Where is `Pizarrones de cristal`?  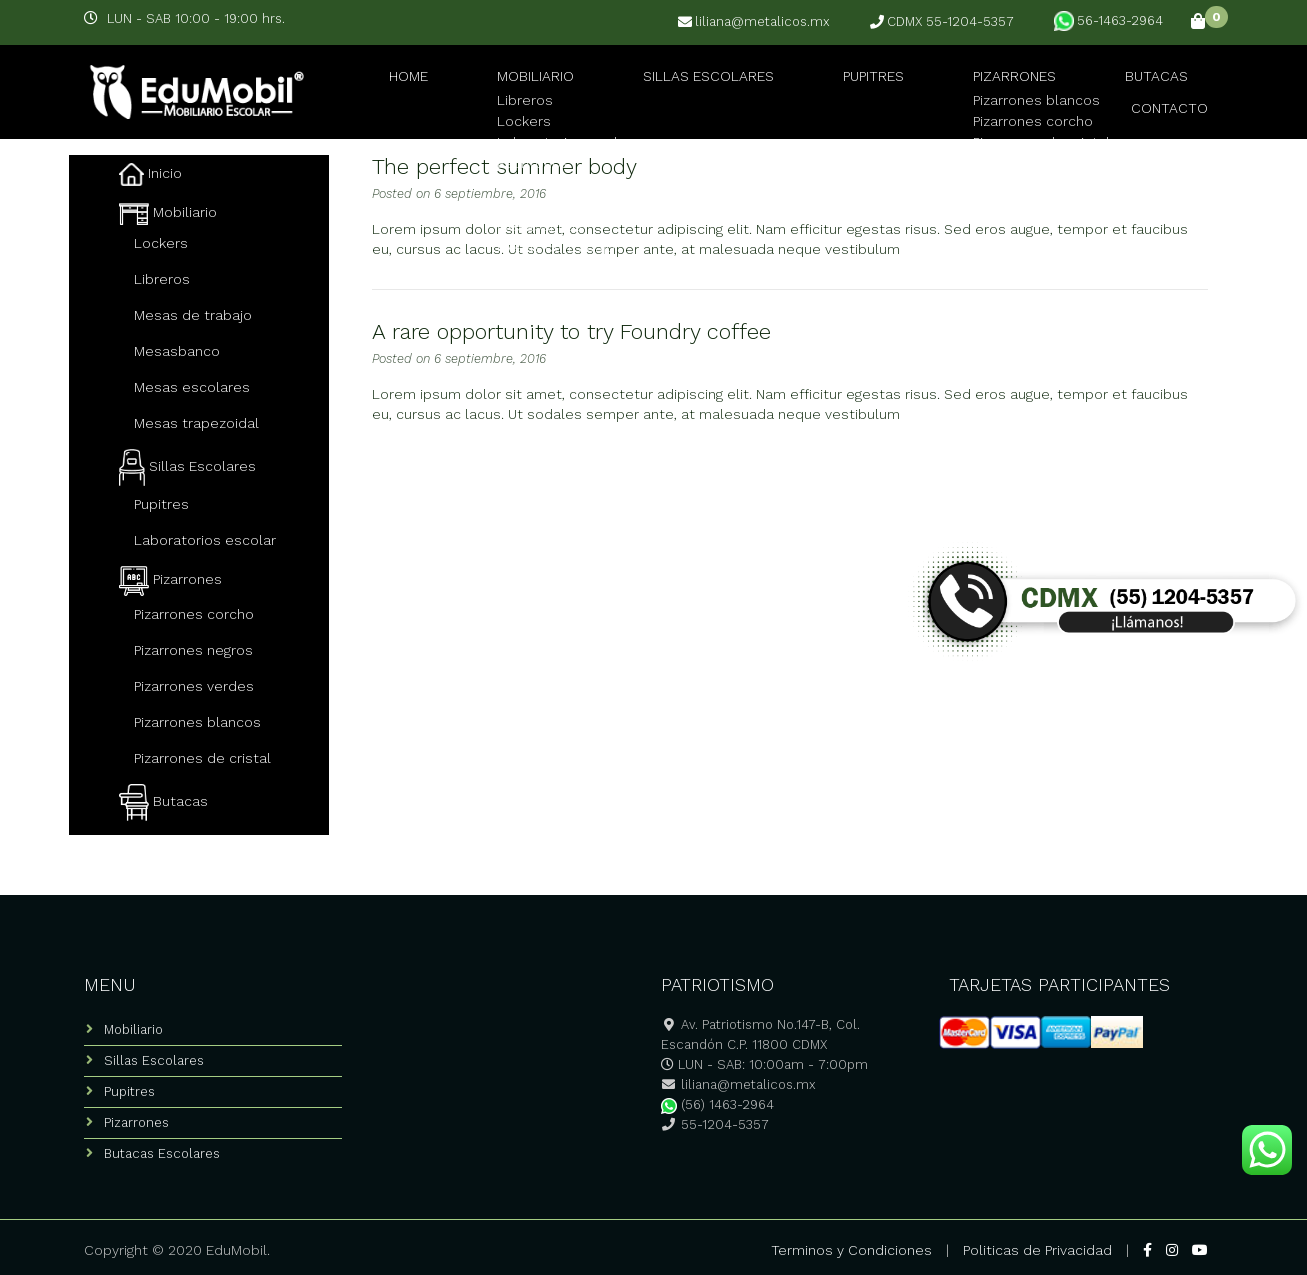 Pizarrones de cristal is located at coordinates (202, 758).